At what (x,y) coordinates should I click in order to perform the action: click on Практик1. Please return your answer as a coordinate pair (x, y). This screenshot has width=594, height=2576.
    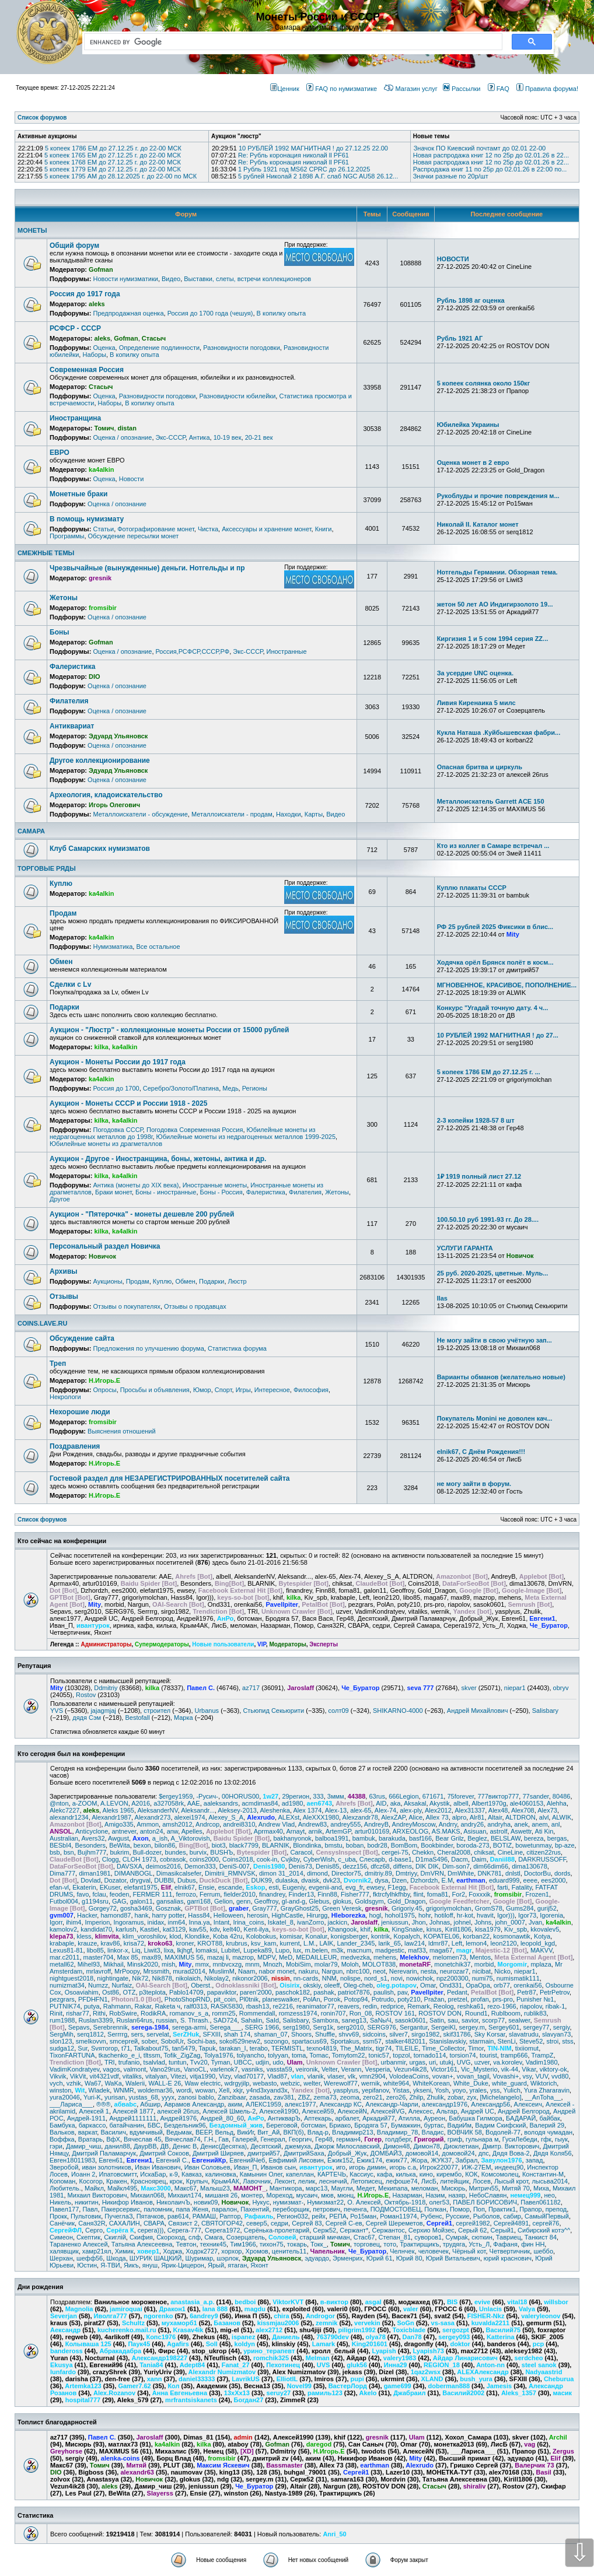
    Looking at the image, I should click on (502, 2209).